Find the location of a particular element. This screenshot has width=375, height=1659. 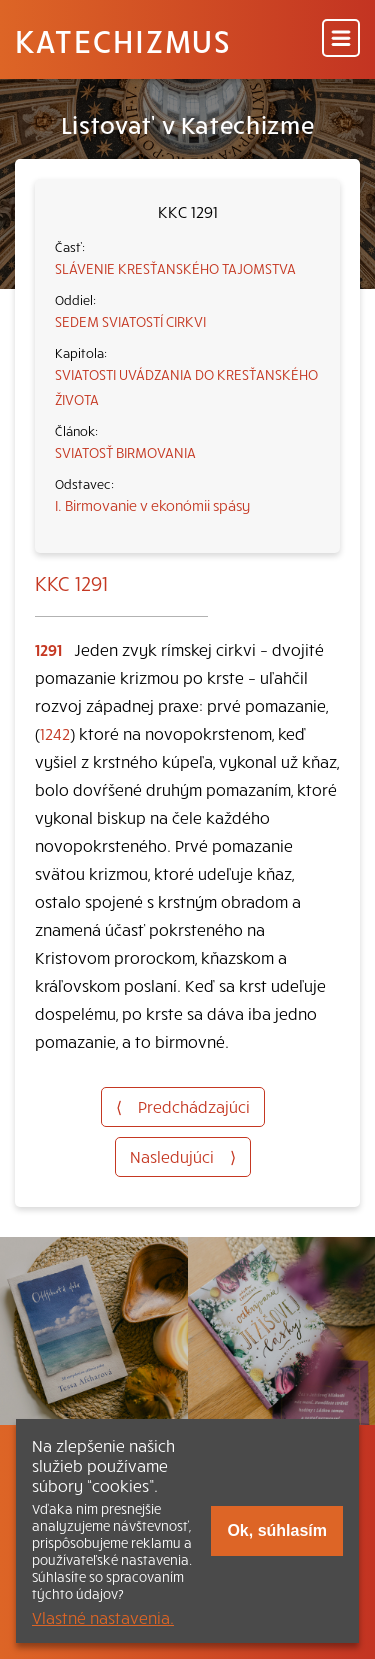

I. Birmovanie v ekonómii spásy is located at coordinates (152, 505).